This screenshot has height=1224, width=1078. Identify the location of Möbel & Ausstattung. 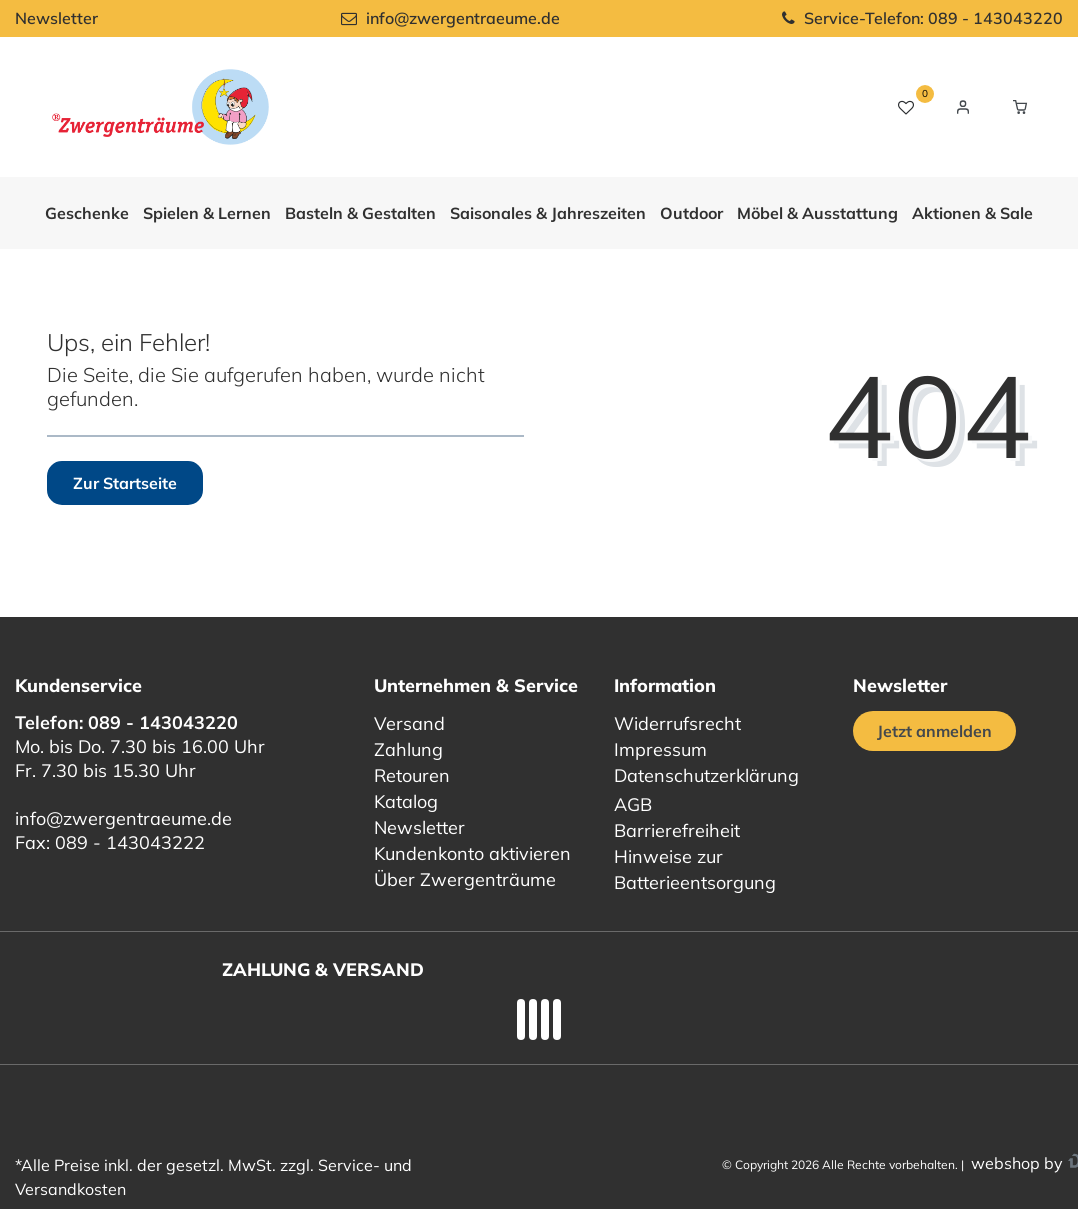
(817, 213).